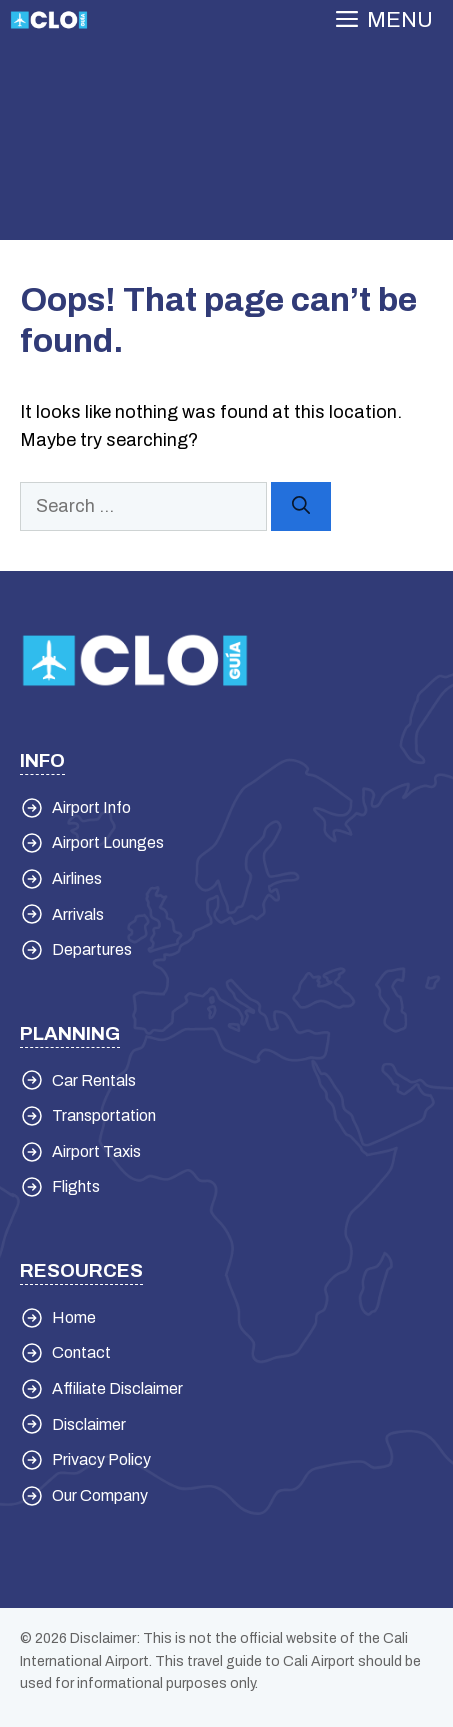 The height and width of the screenshot is (1727, 453). What do you see at coordinates (100, 1495) in the screenshot?
I see `Our Company` at bounding box center [100, 1495].